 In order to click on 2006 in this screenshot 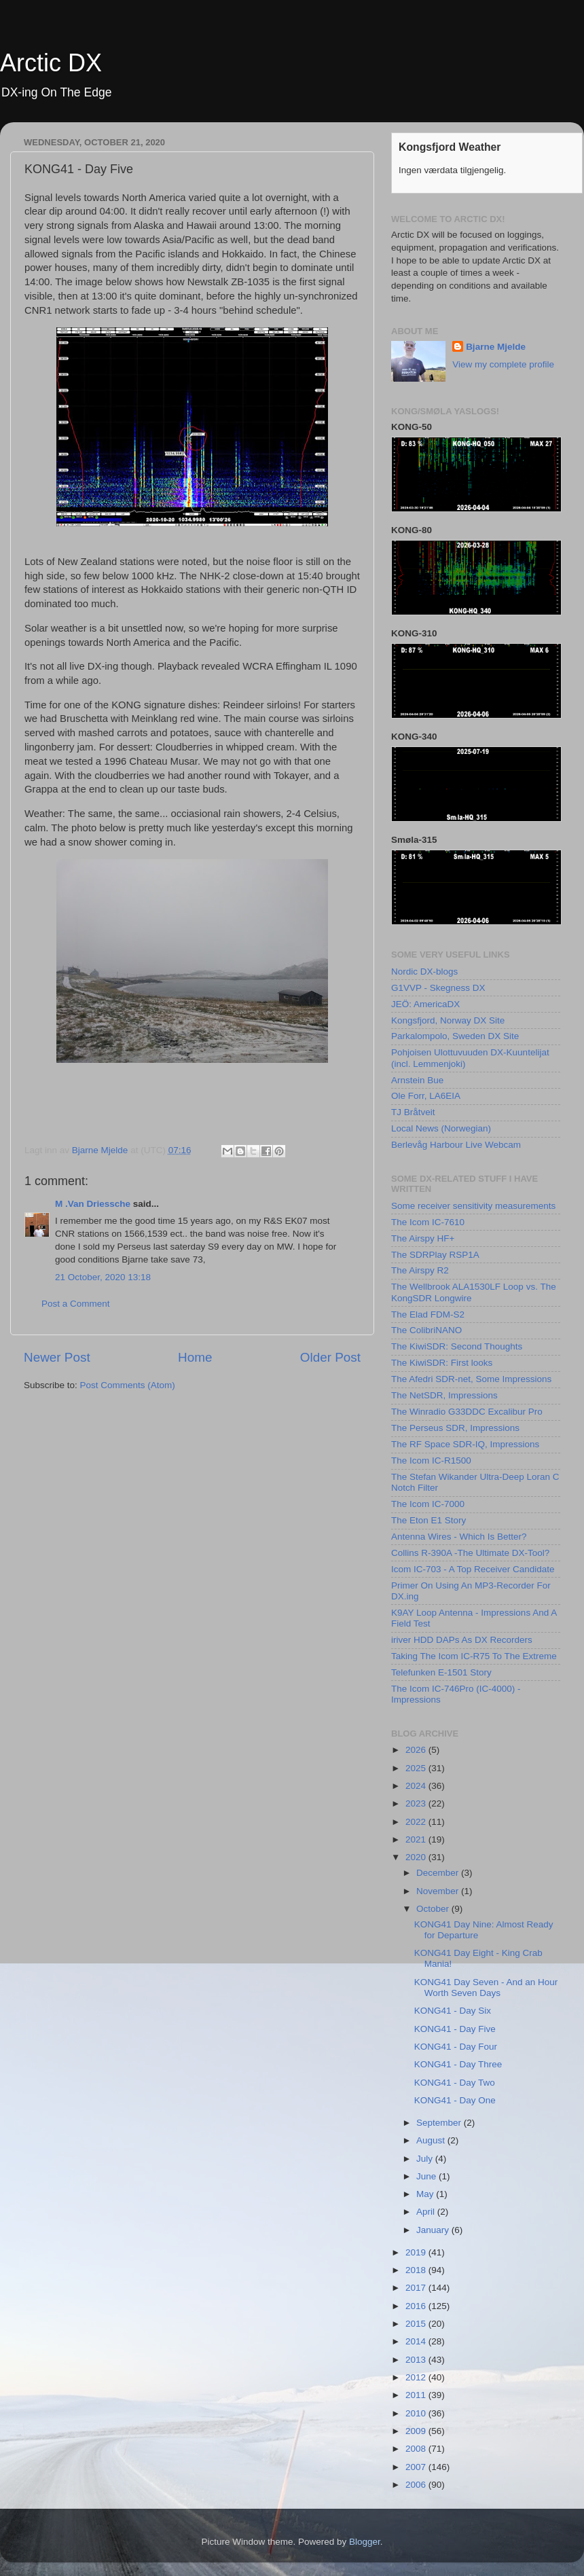, I will do `click(416, 2485)`.